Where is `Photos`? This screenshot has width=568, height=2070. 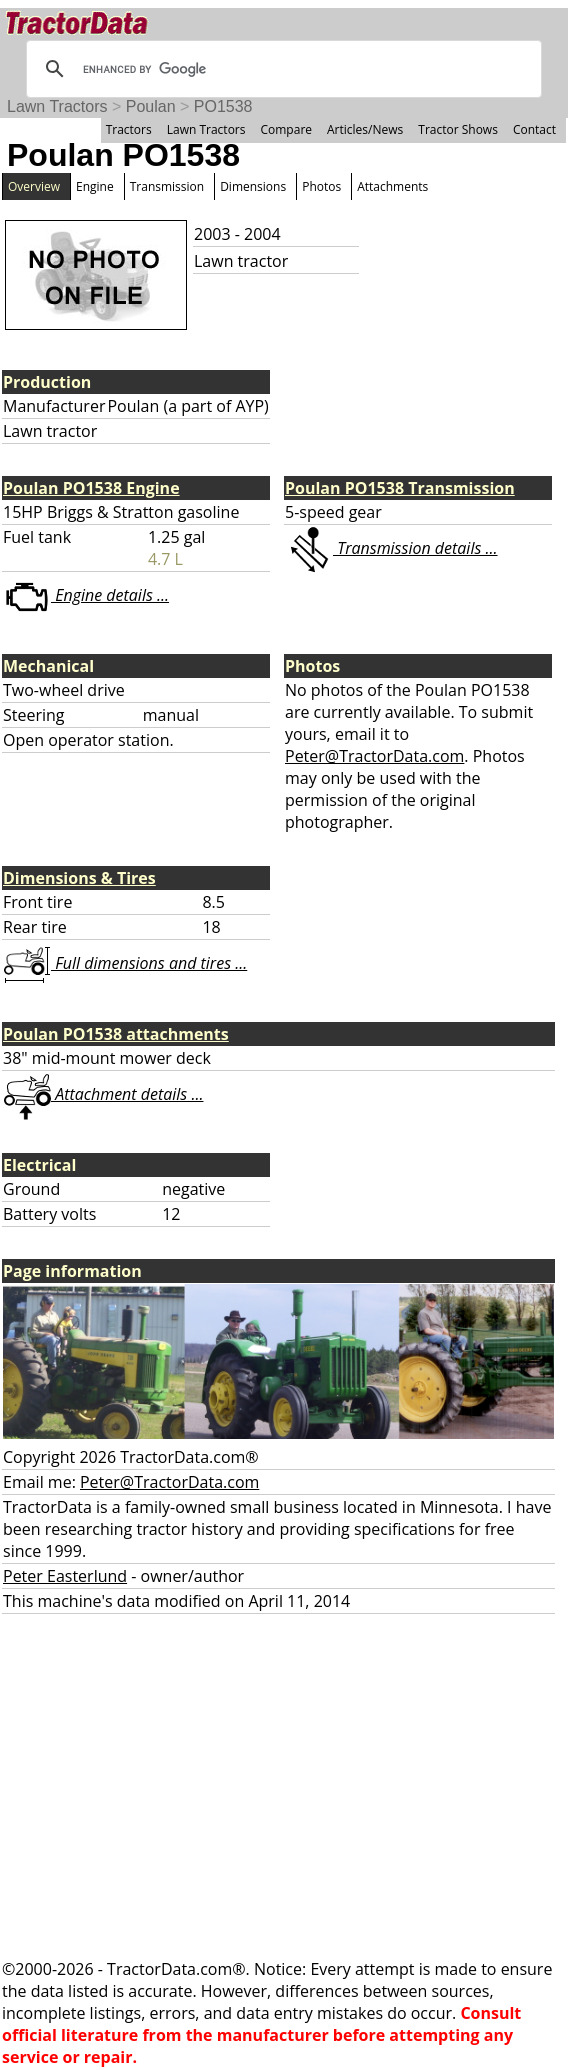 Photos is located at coordinates (321, 186).